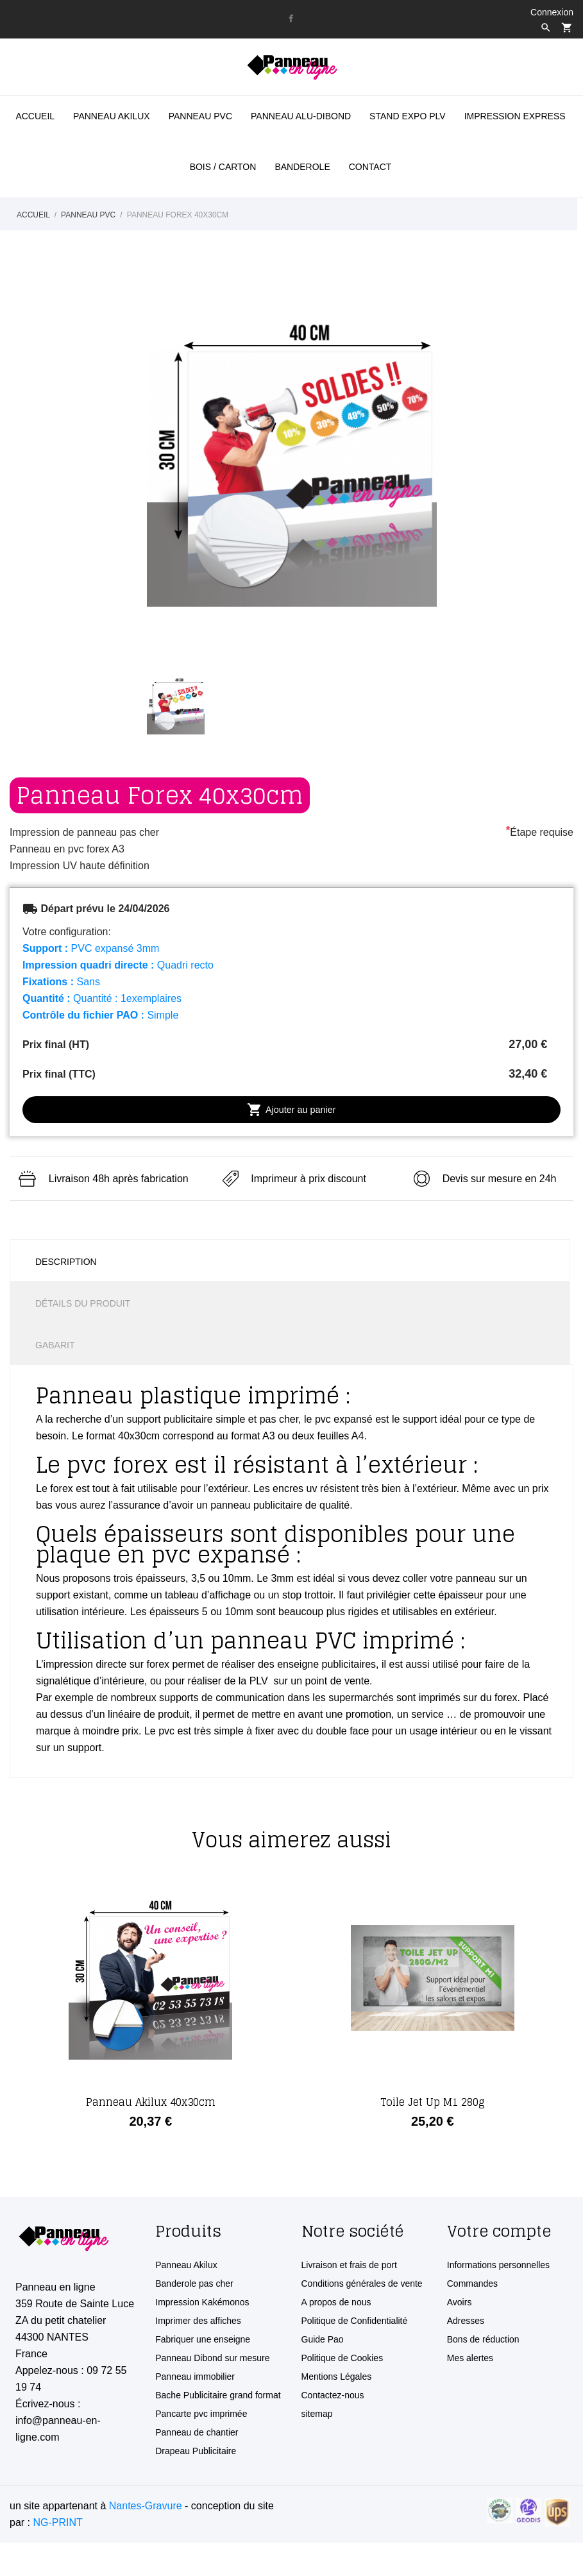 This screenshot has height=2576, width=583. What do you see at coordinates (322, 2339) in the screenshot?
I see `Guide Pao` at bounding box center [322, 2339].